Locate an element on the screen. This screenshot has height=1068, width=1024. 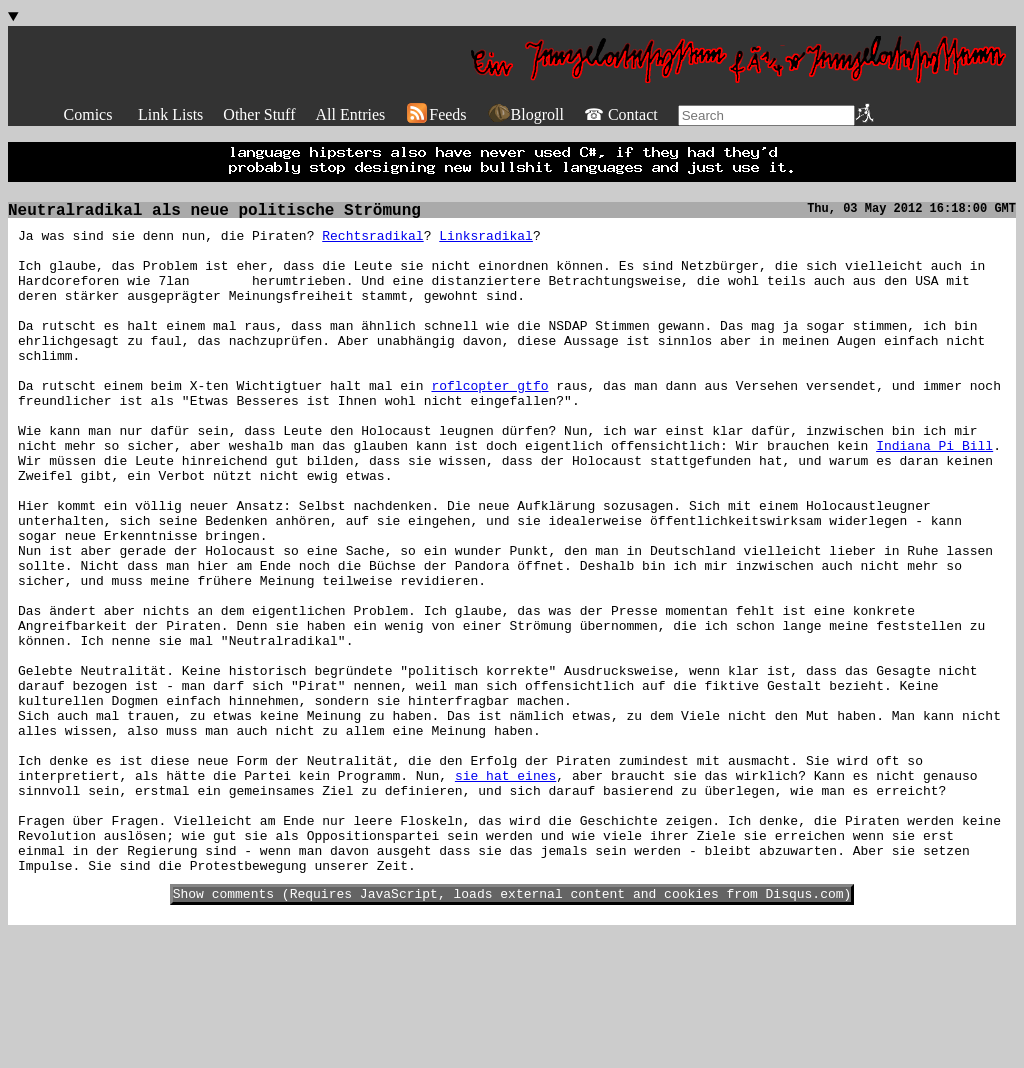
Rechtsradikal is located at coordinates (372, 241).